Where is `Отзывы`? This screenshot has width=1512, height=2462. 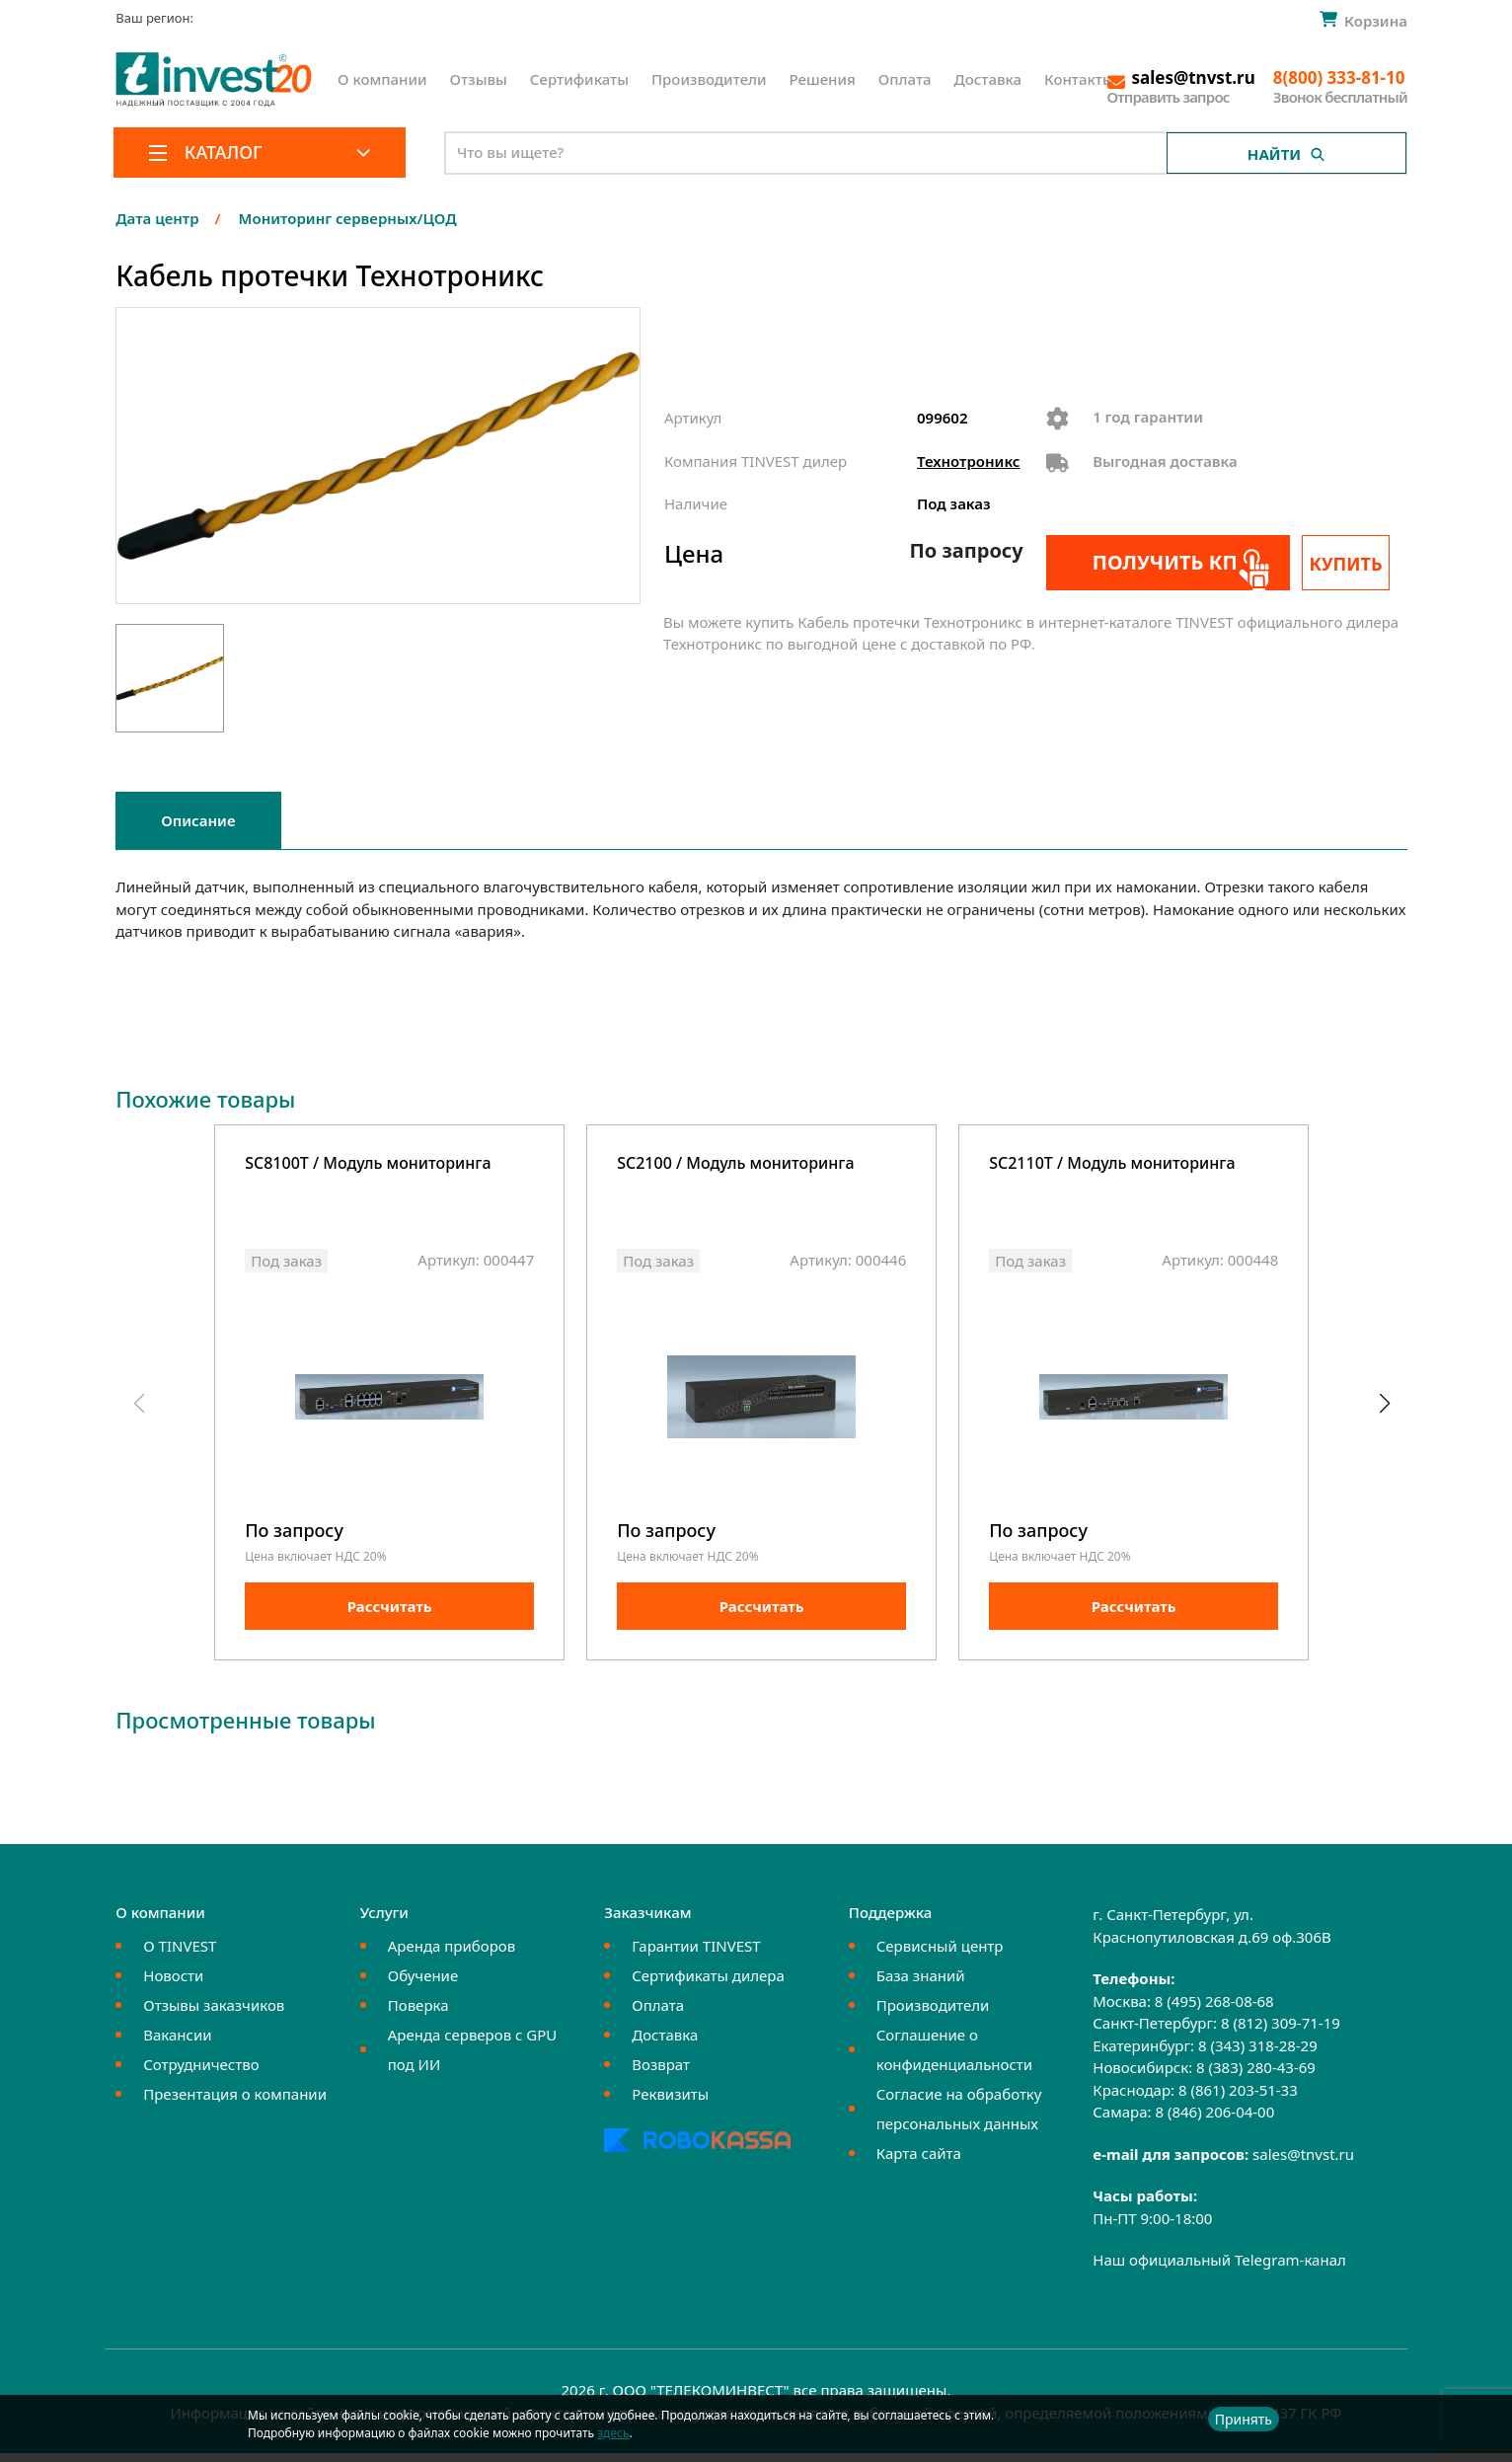 Отзывы is located at coordinates (478, 79).